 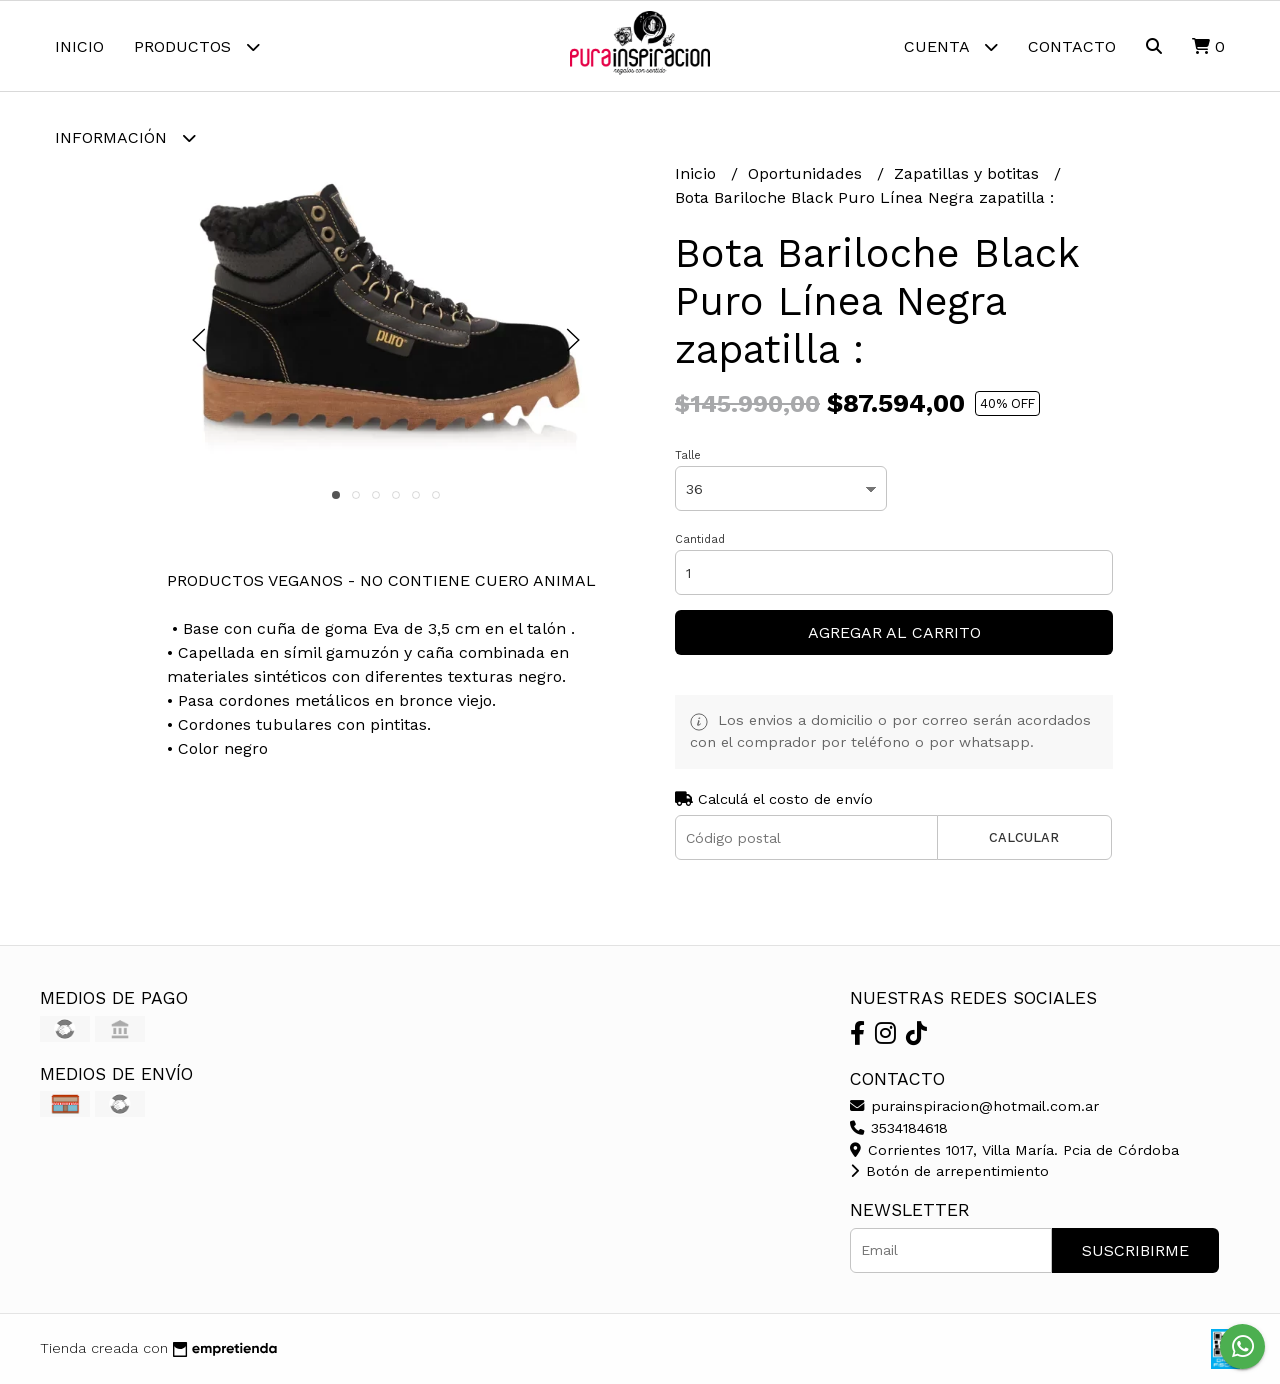 I want to click on Zapatillas y botitas, so click(x=969, y=173).